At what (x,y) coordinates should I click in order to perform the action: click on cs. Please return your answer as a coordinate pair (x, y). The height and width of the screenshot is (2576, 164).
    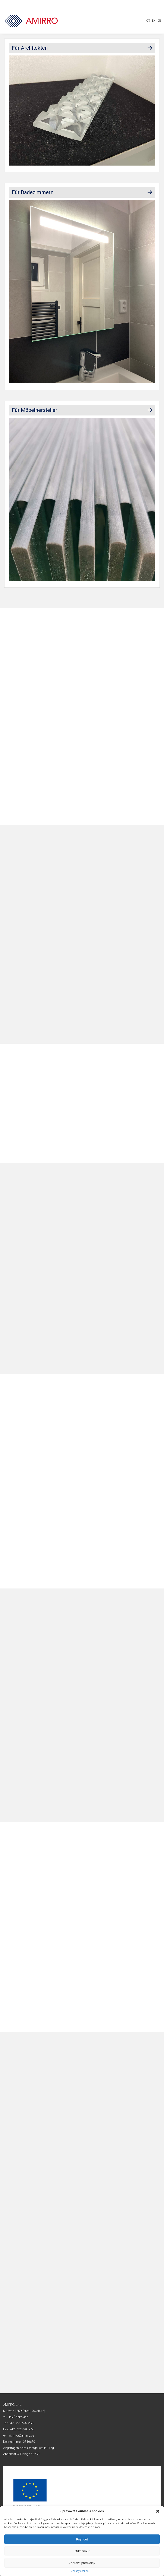
    Looking at the image, I should click on (148, 20).